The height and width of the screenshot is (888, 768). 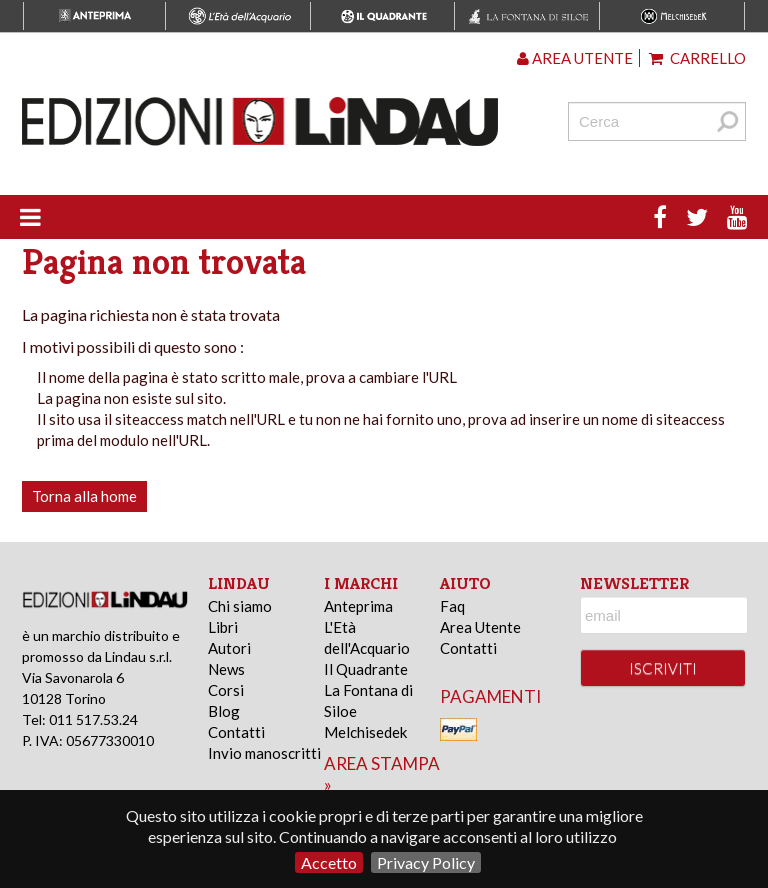 What do you see at coordinates (426, 862) in the screenshot?
I see `Privacy Policy` at bounding box center [426, 862].